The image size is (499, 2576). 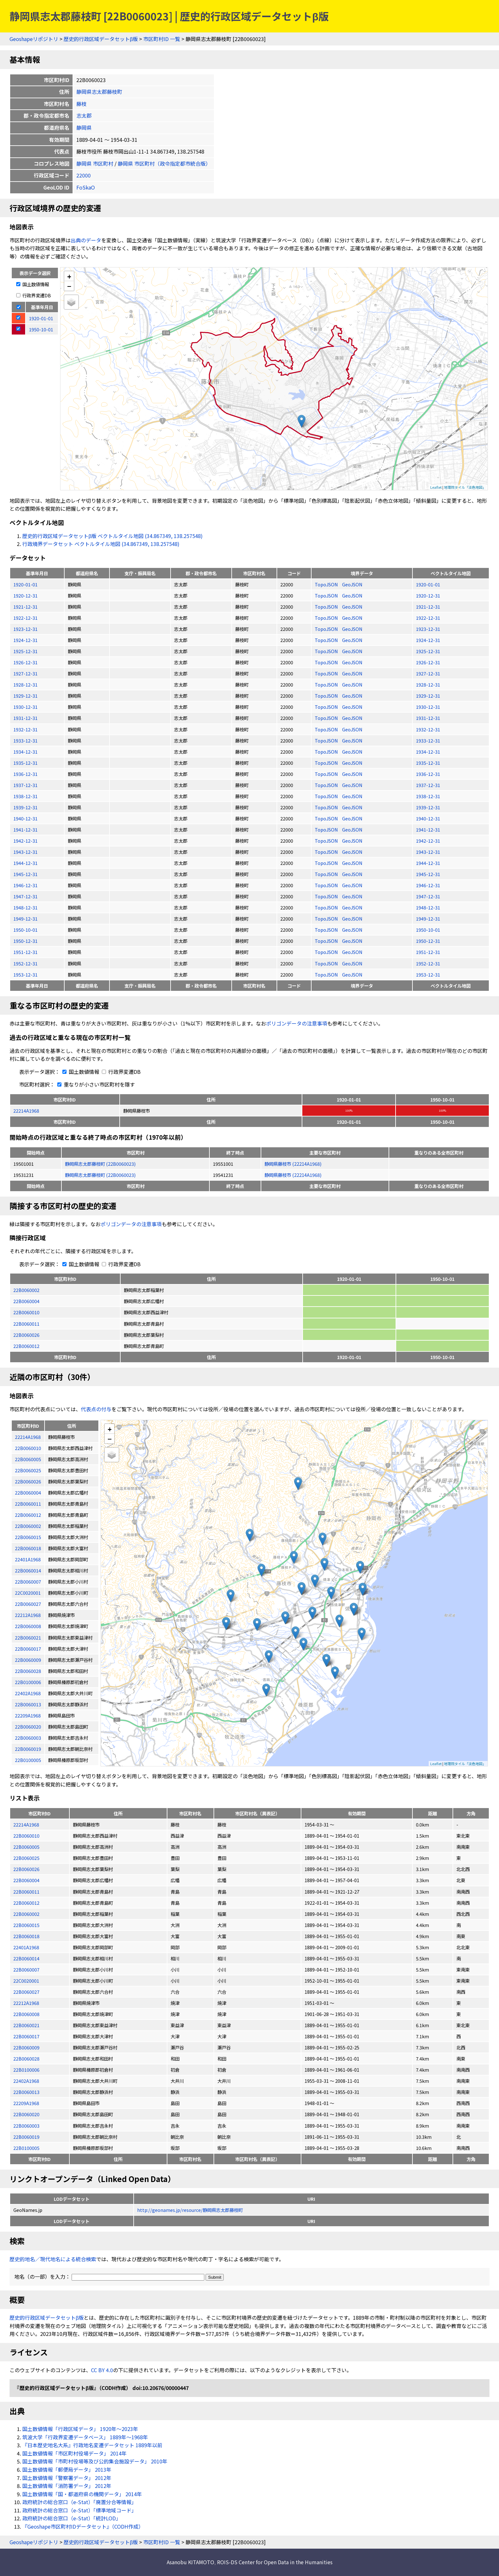 I want to click on 1935-12-31, so click(x=25, y=762).